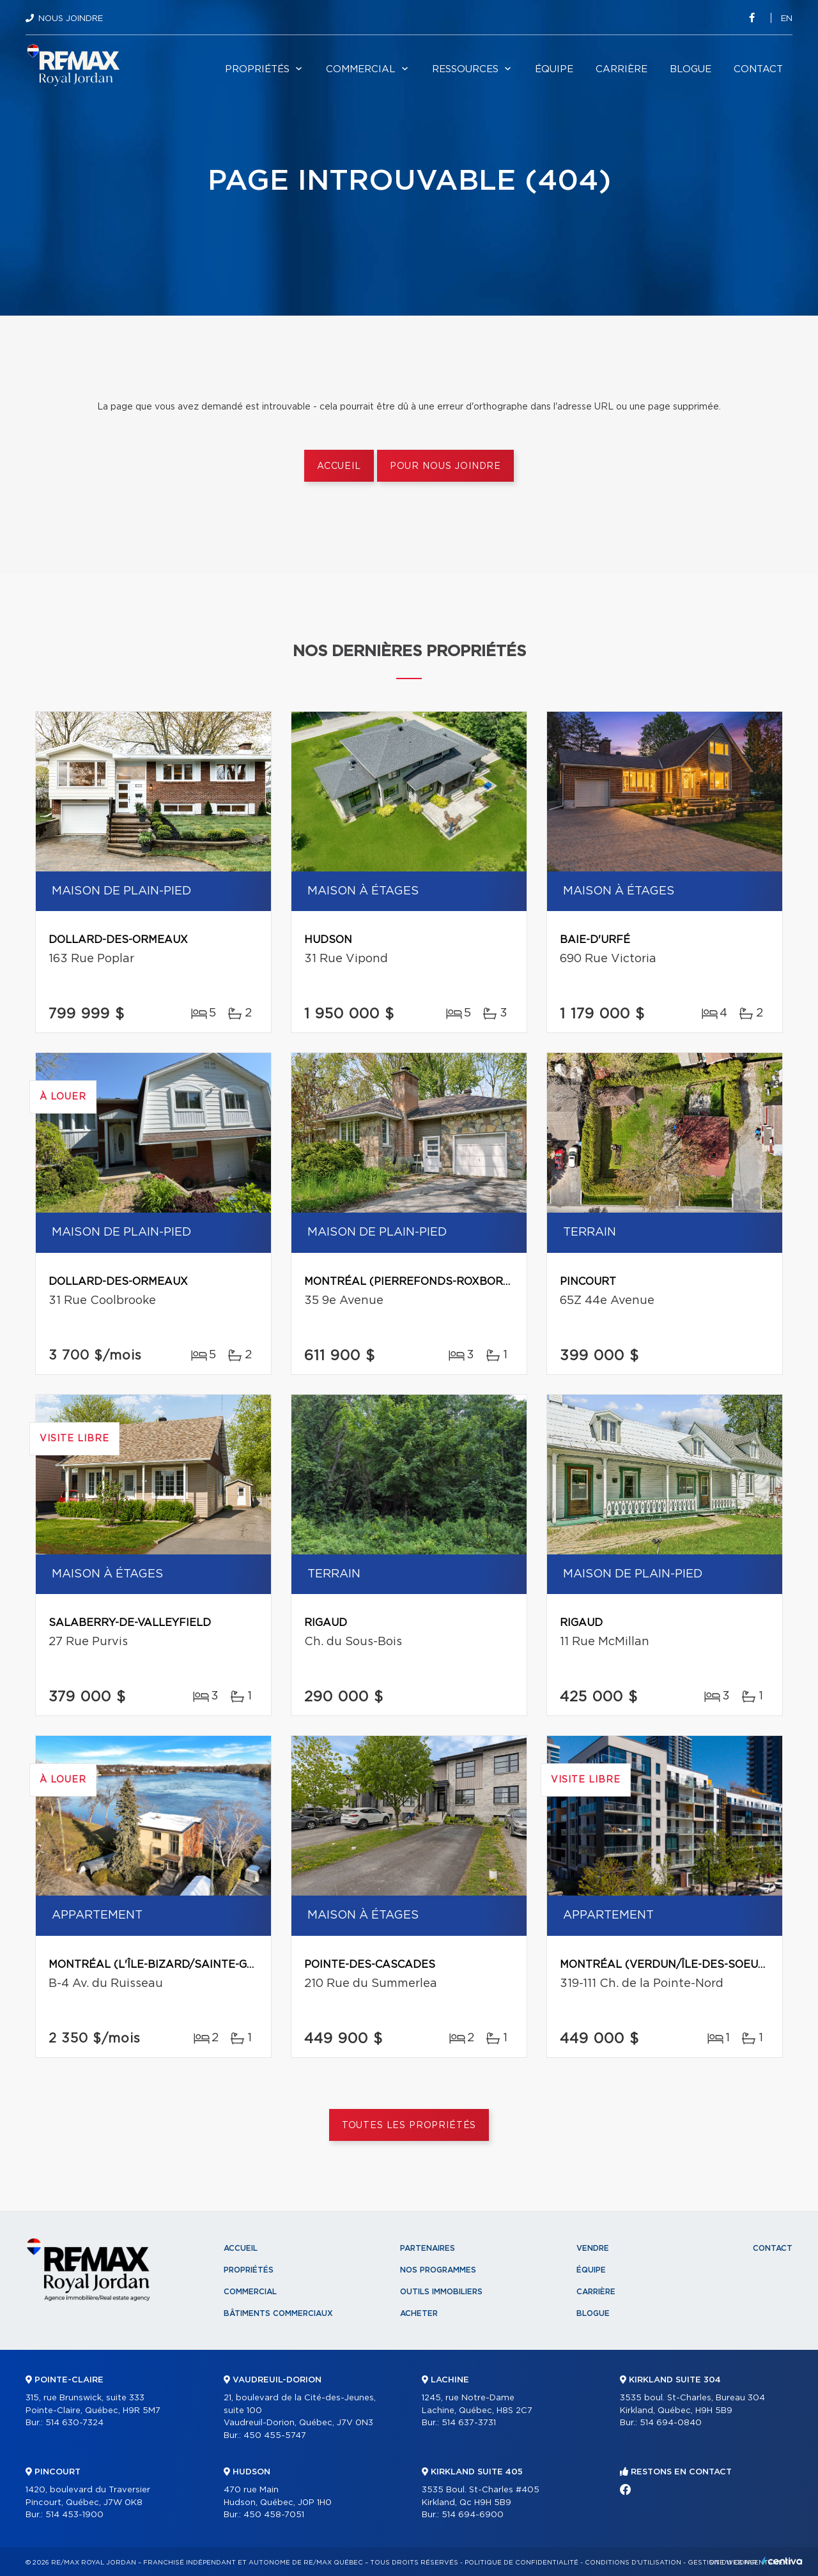 This screenshot has width=818, height=2576. I want to click on 514 694-0840, so click(671, 2423).